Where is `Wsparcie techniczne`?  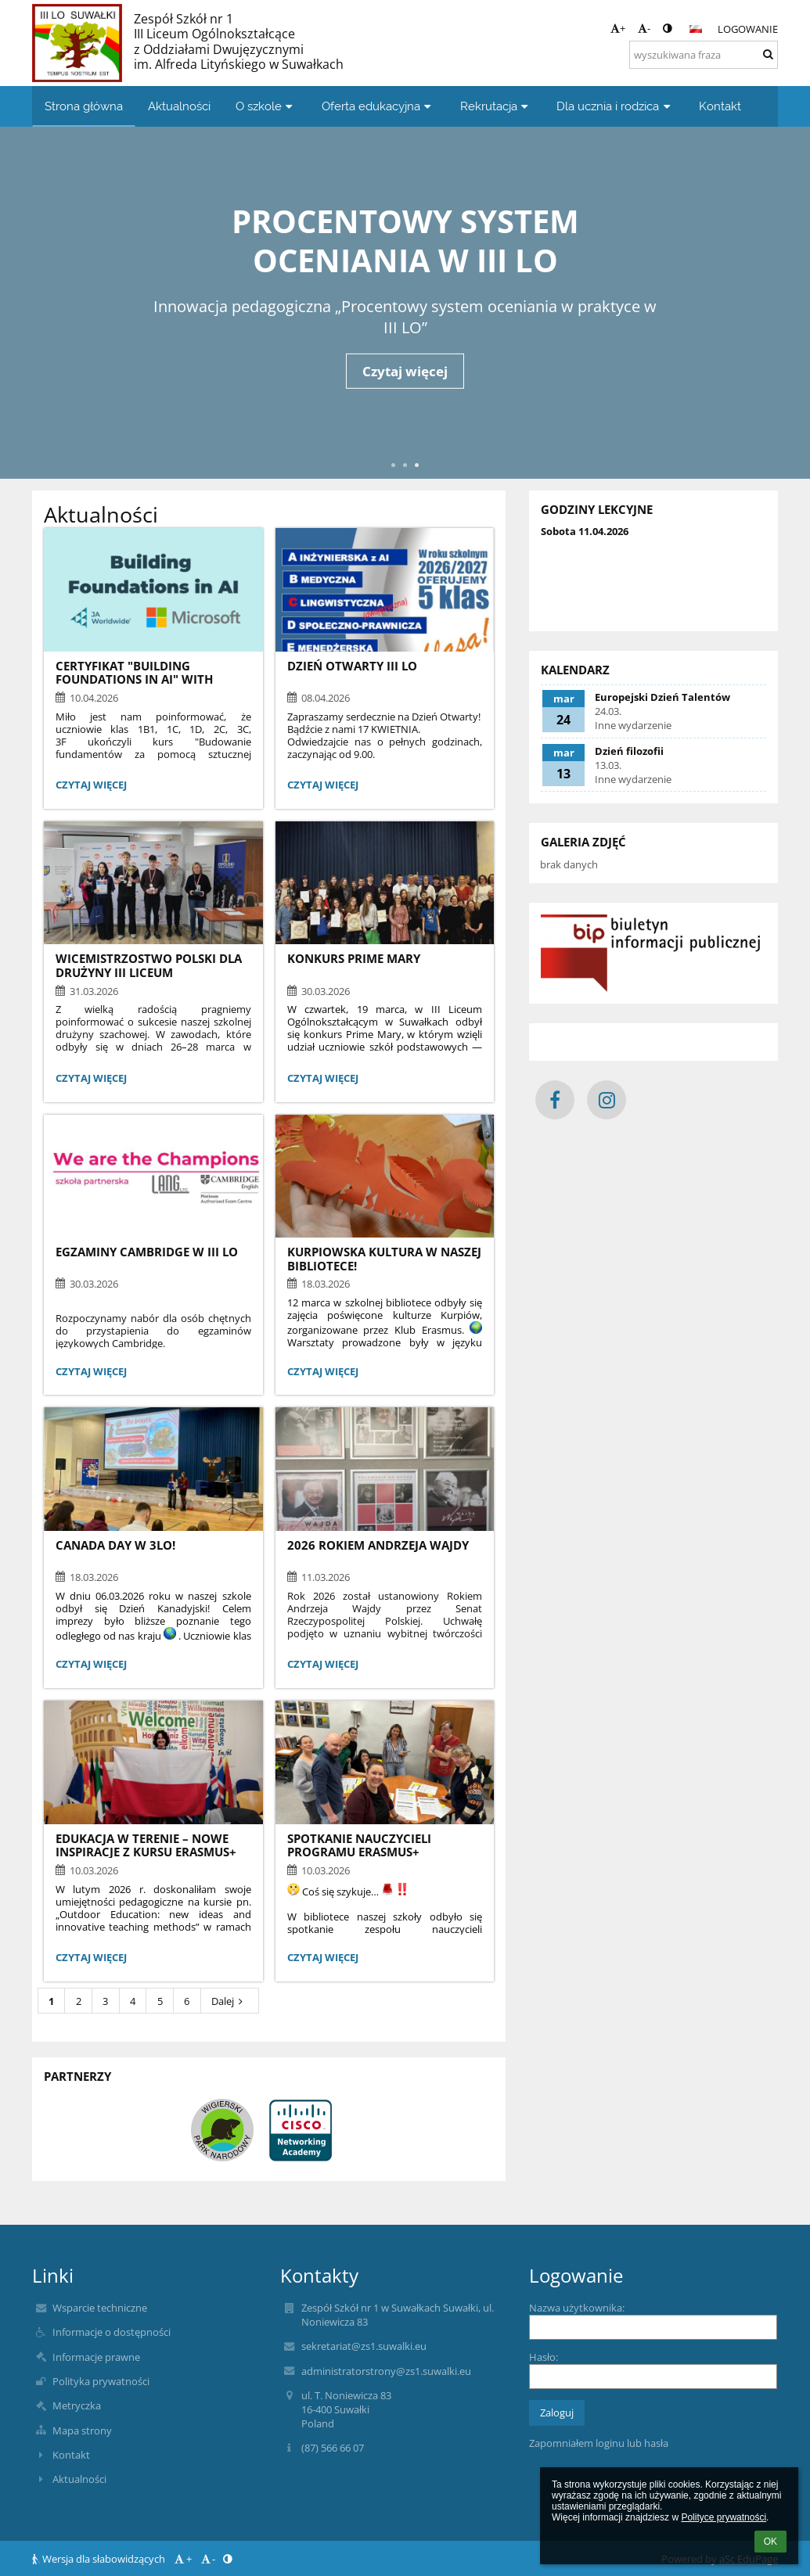 Wsparcie techniczne is located at coordinates (99, 2308).